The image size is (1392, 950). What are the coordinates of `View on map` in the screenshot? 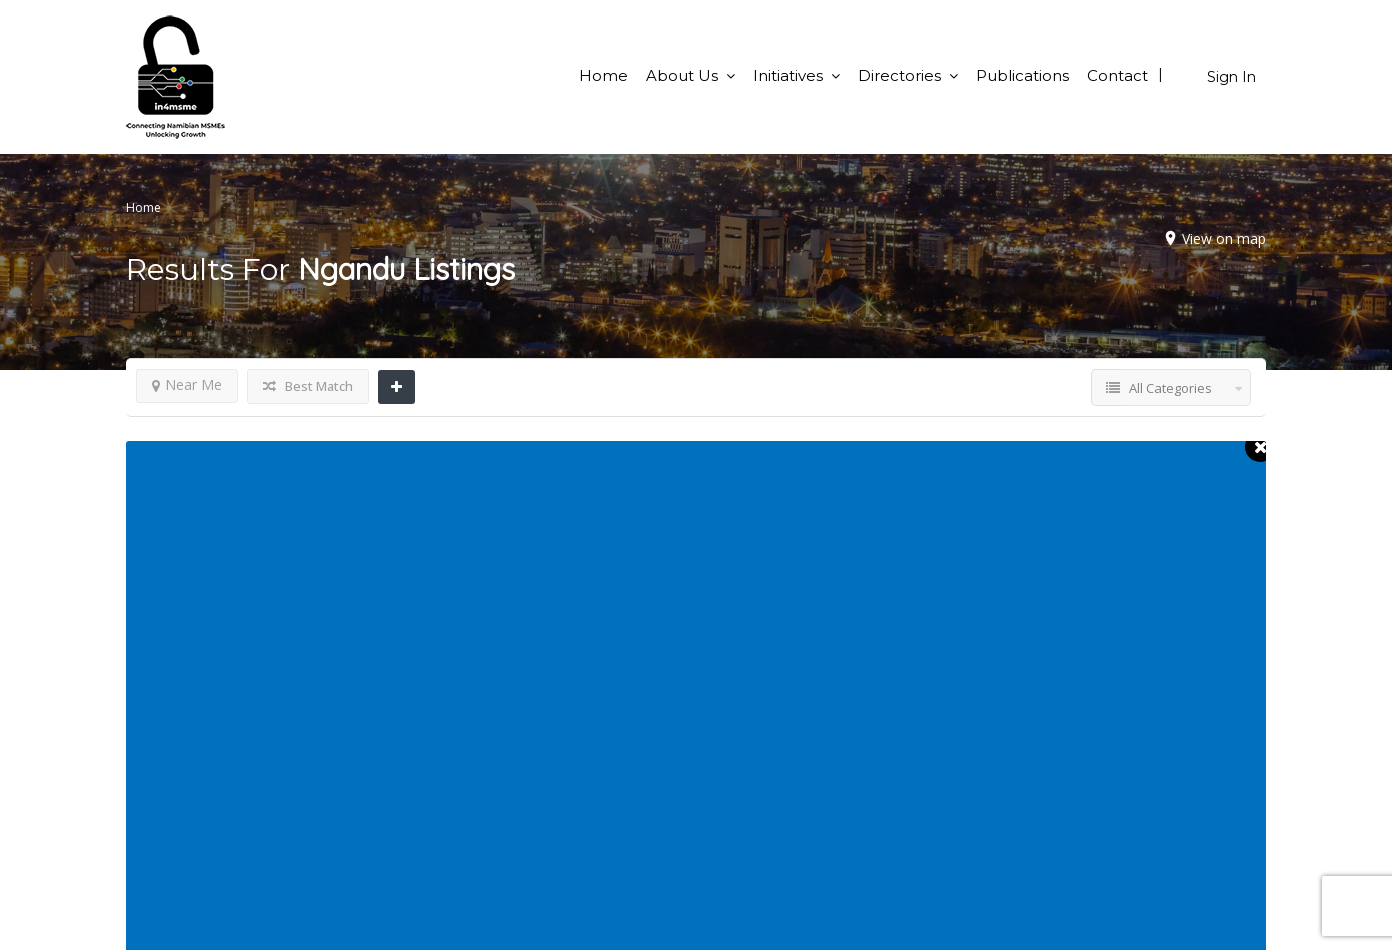 It's located at (1219, 238).